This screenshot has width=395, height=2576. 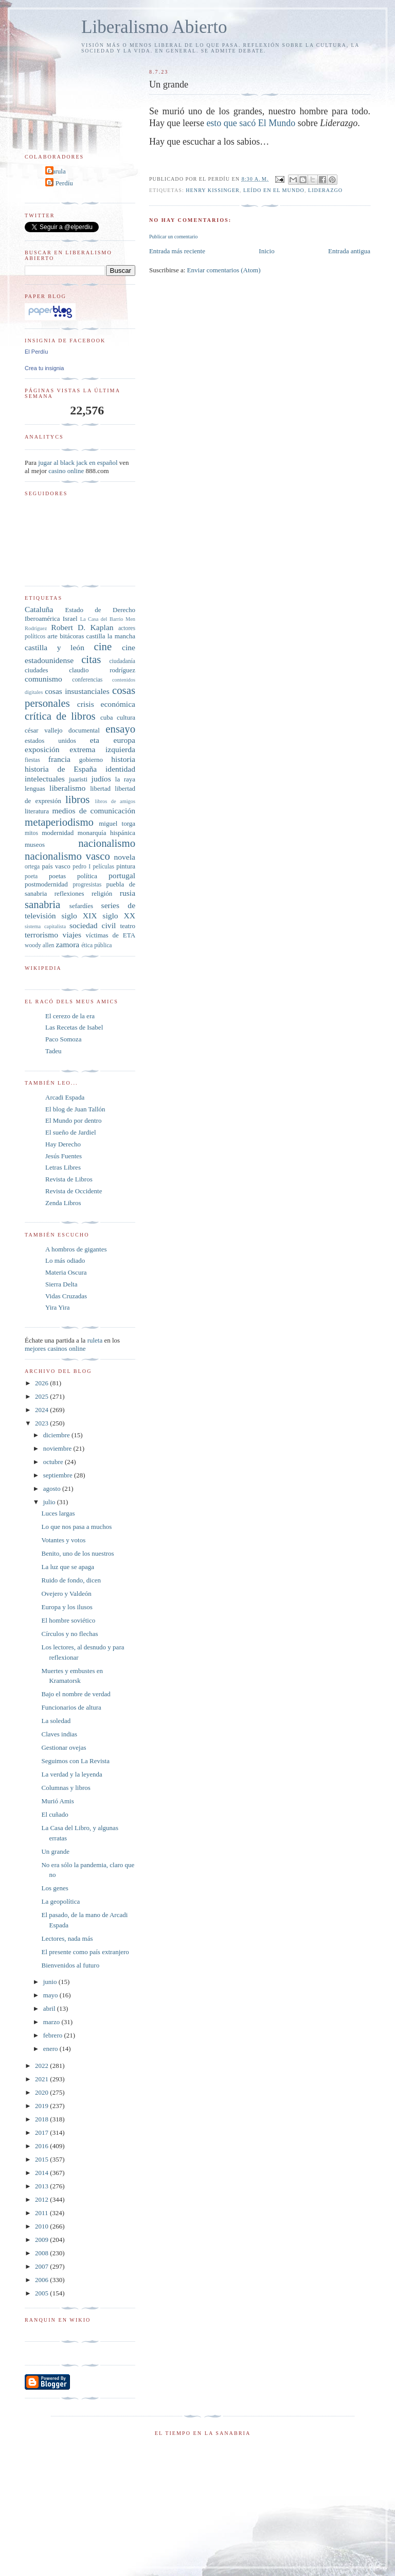 I want to click on política, so click(x=87, y=876).